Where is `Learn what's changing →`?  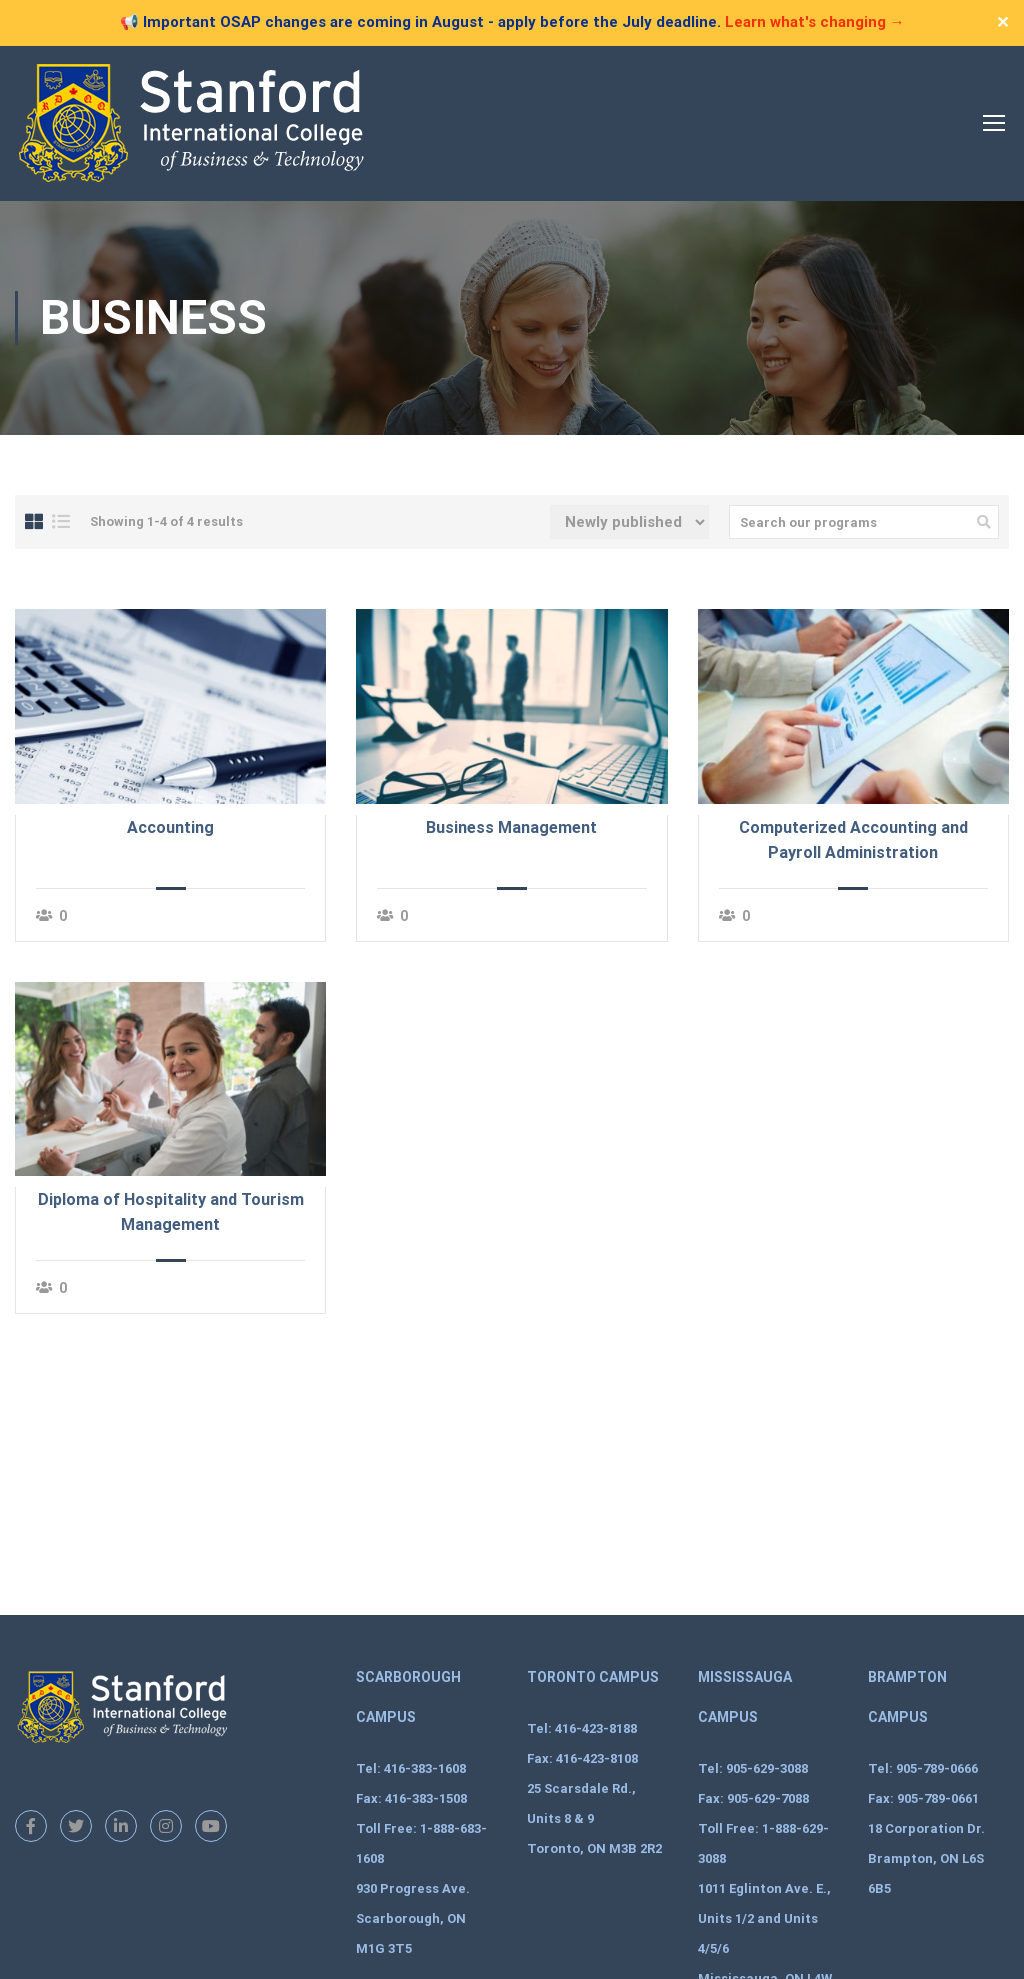
Learn what's changing → is located at coordinates (815, 22).